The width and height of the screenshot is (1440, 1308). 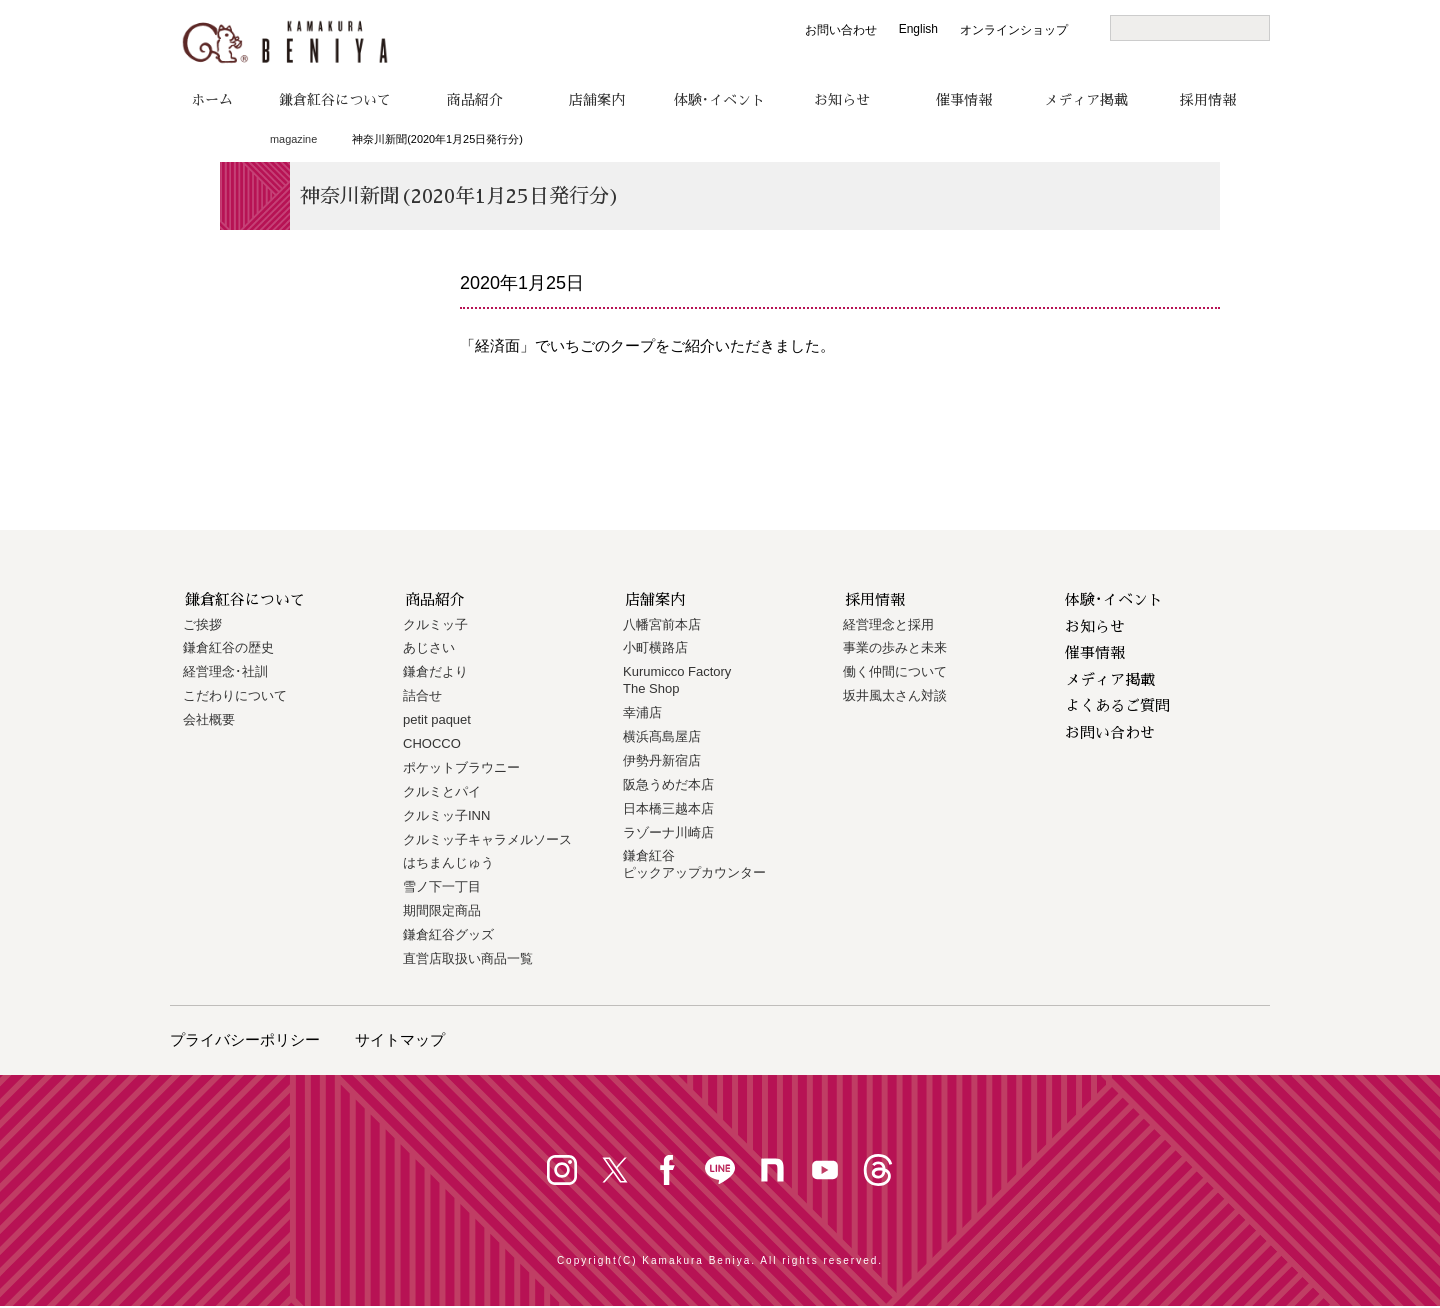 I want to click on あじさい, so click(x=429, y=647).